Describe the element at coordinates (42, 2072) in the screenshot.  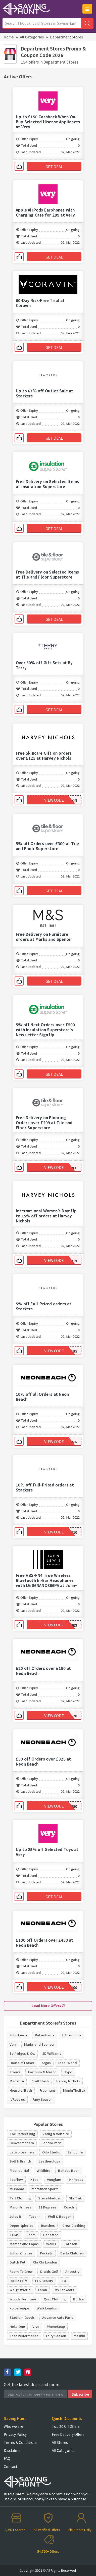
I see `Fortnum & Mason` at that location.